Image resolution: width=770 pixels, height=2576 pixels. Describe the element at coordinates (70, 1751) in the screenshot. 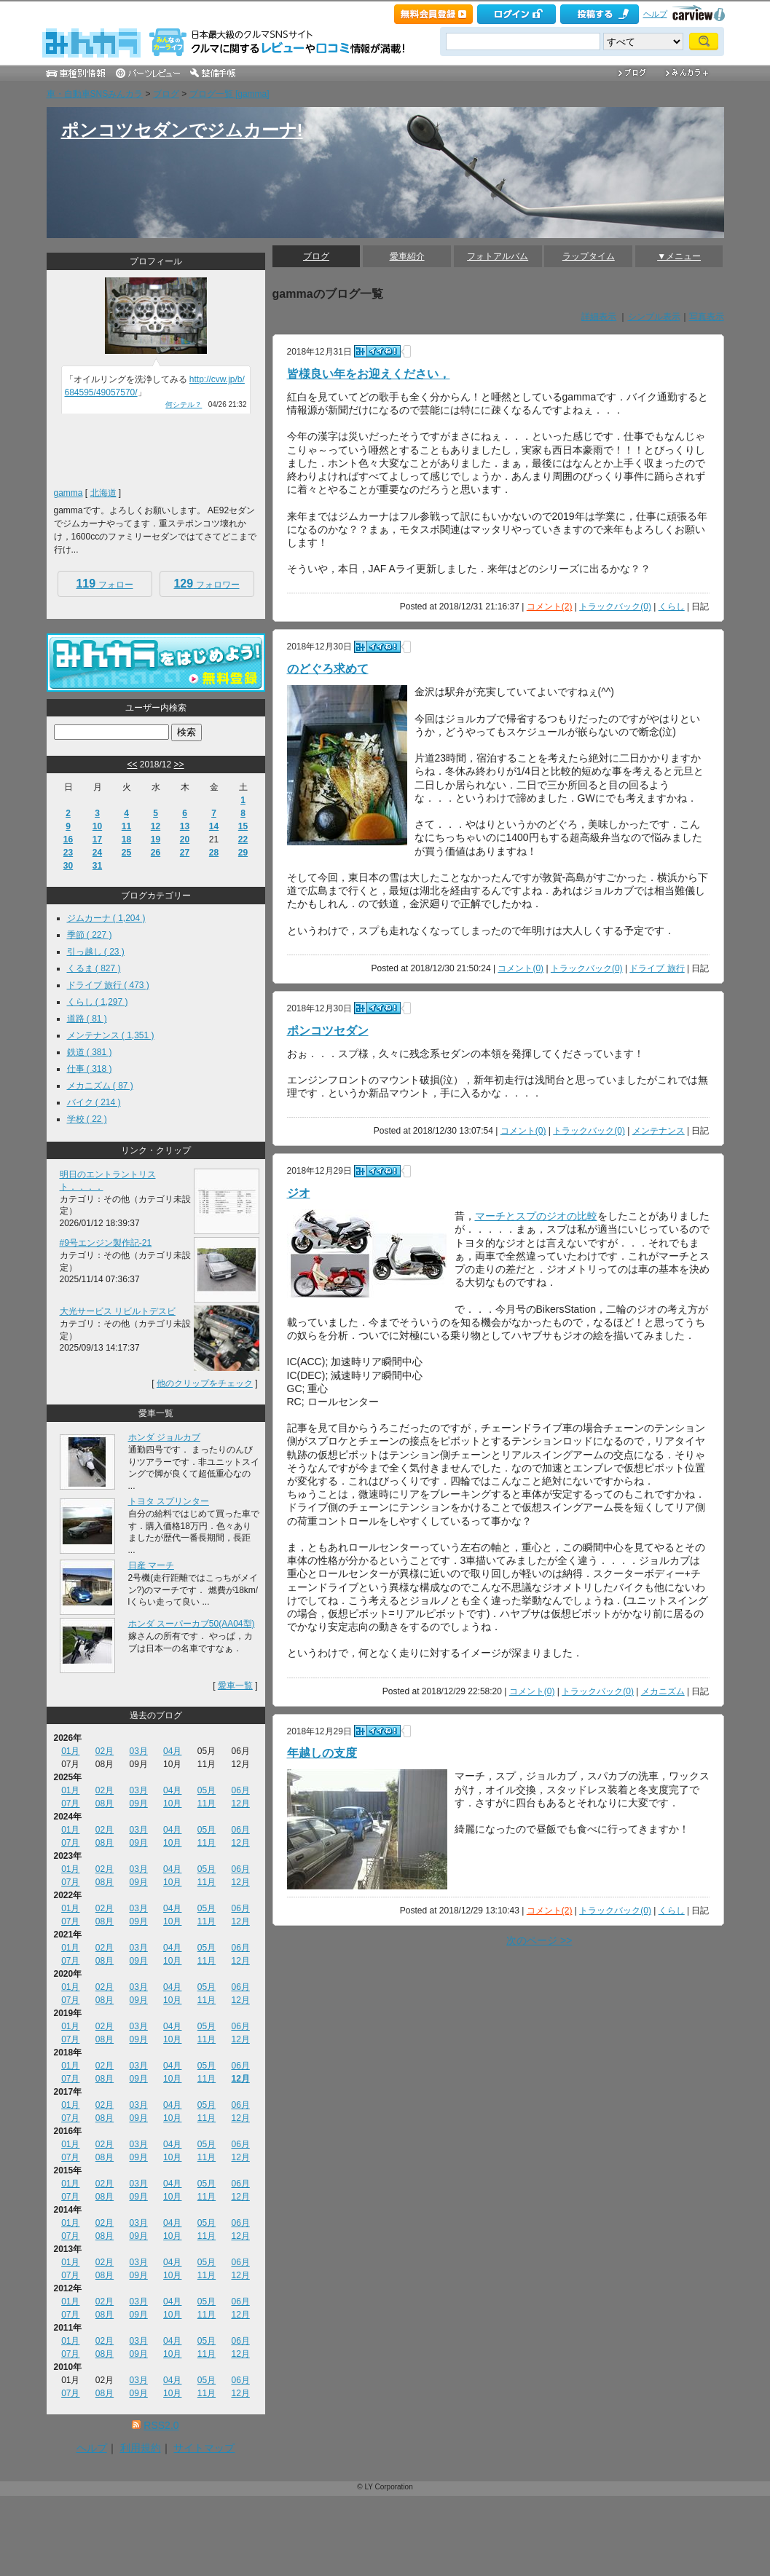

I see `01月` at that location.